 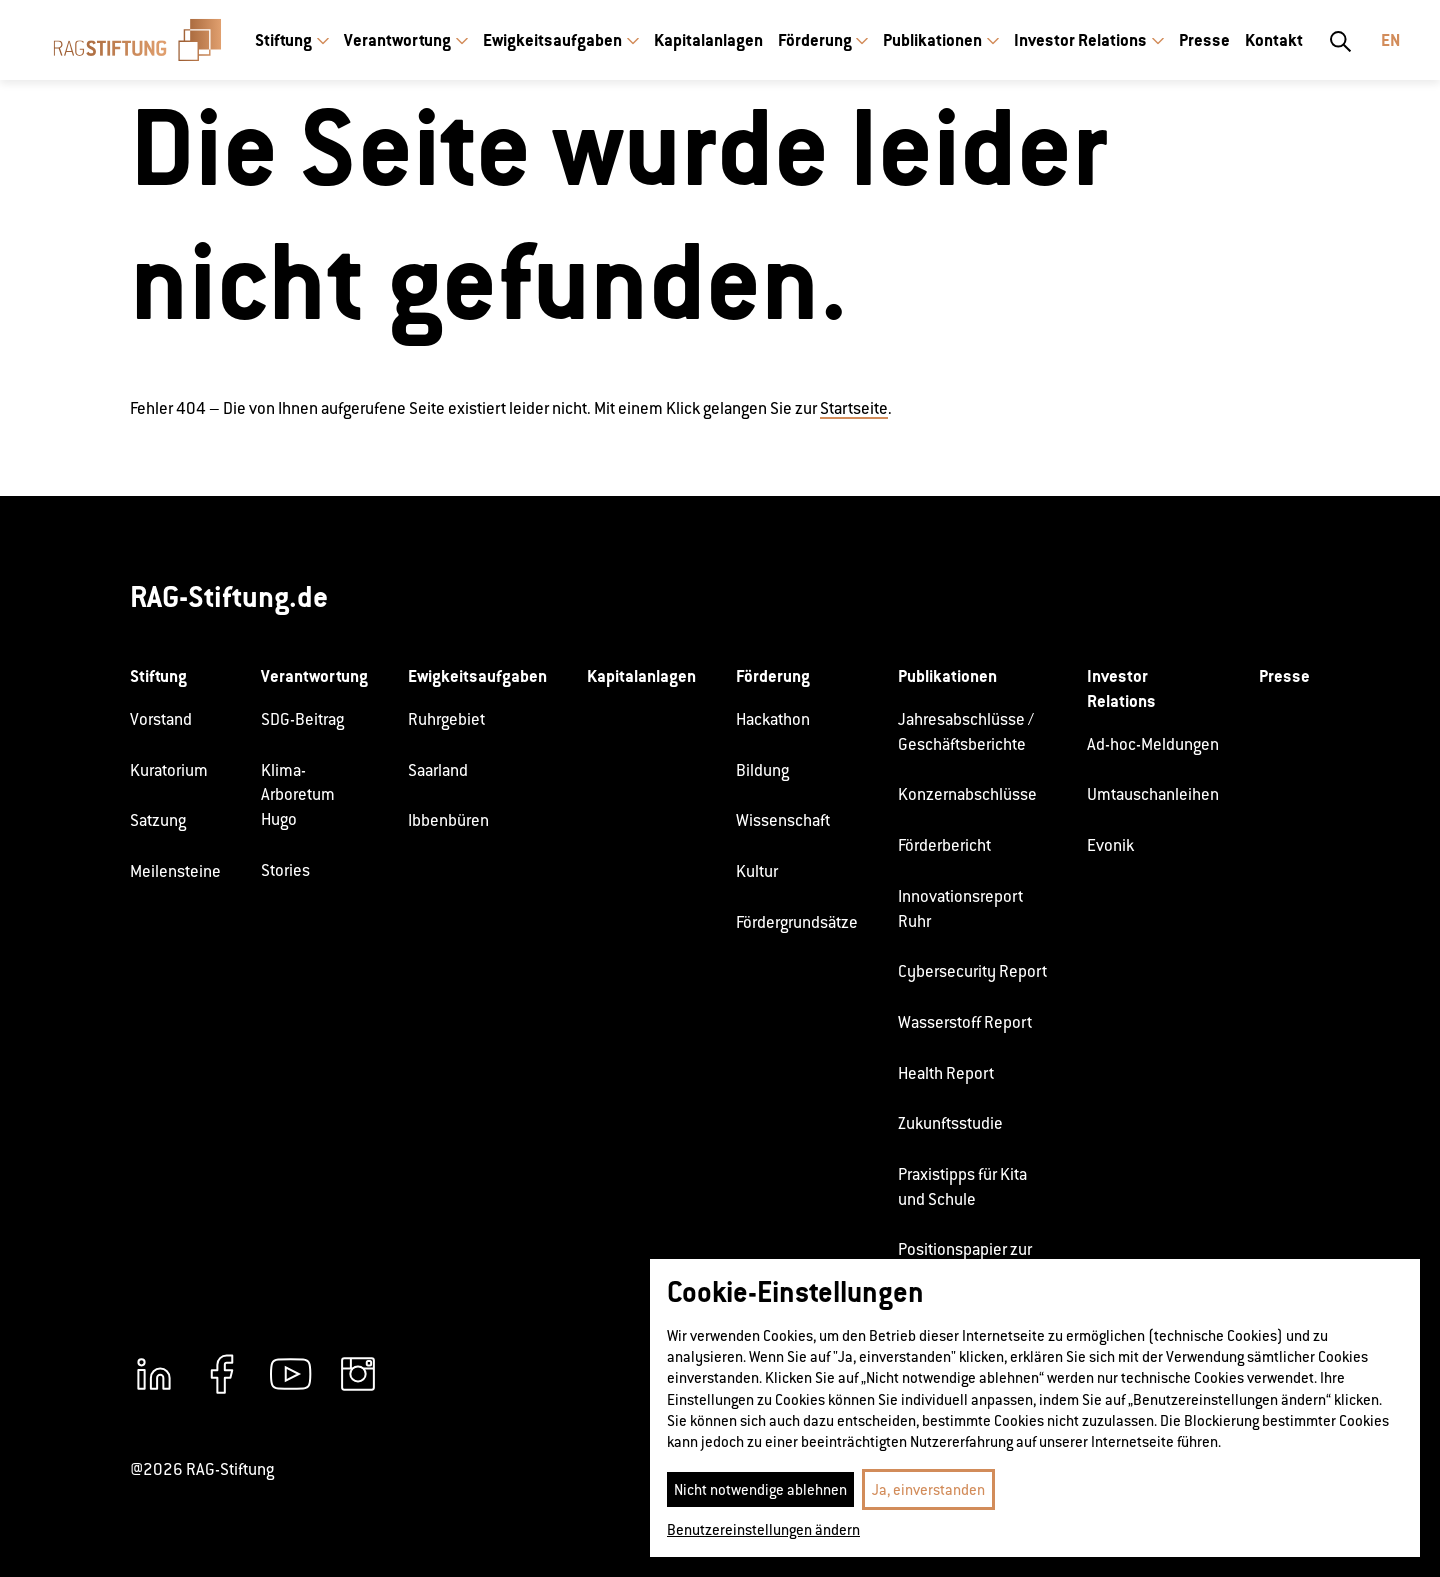 I want to click on Benutzereinstellungen ändern, so click(x=763, y=1529).